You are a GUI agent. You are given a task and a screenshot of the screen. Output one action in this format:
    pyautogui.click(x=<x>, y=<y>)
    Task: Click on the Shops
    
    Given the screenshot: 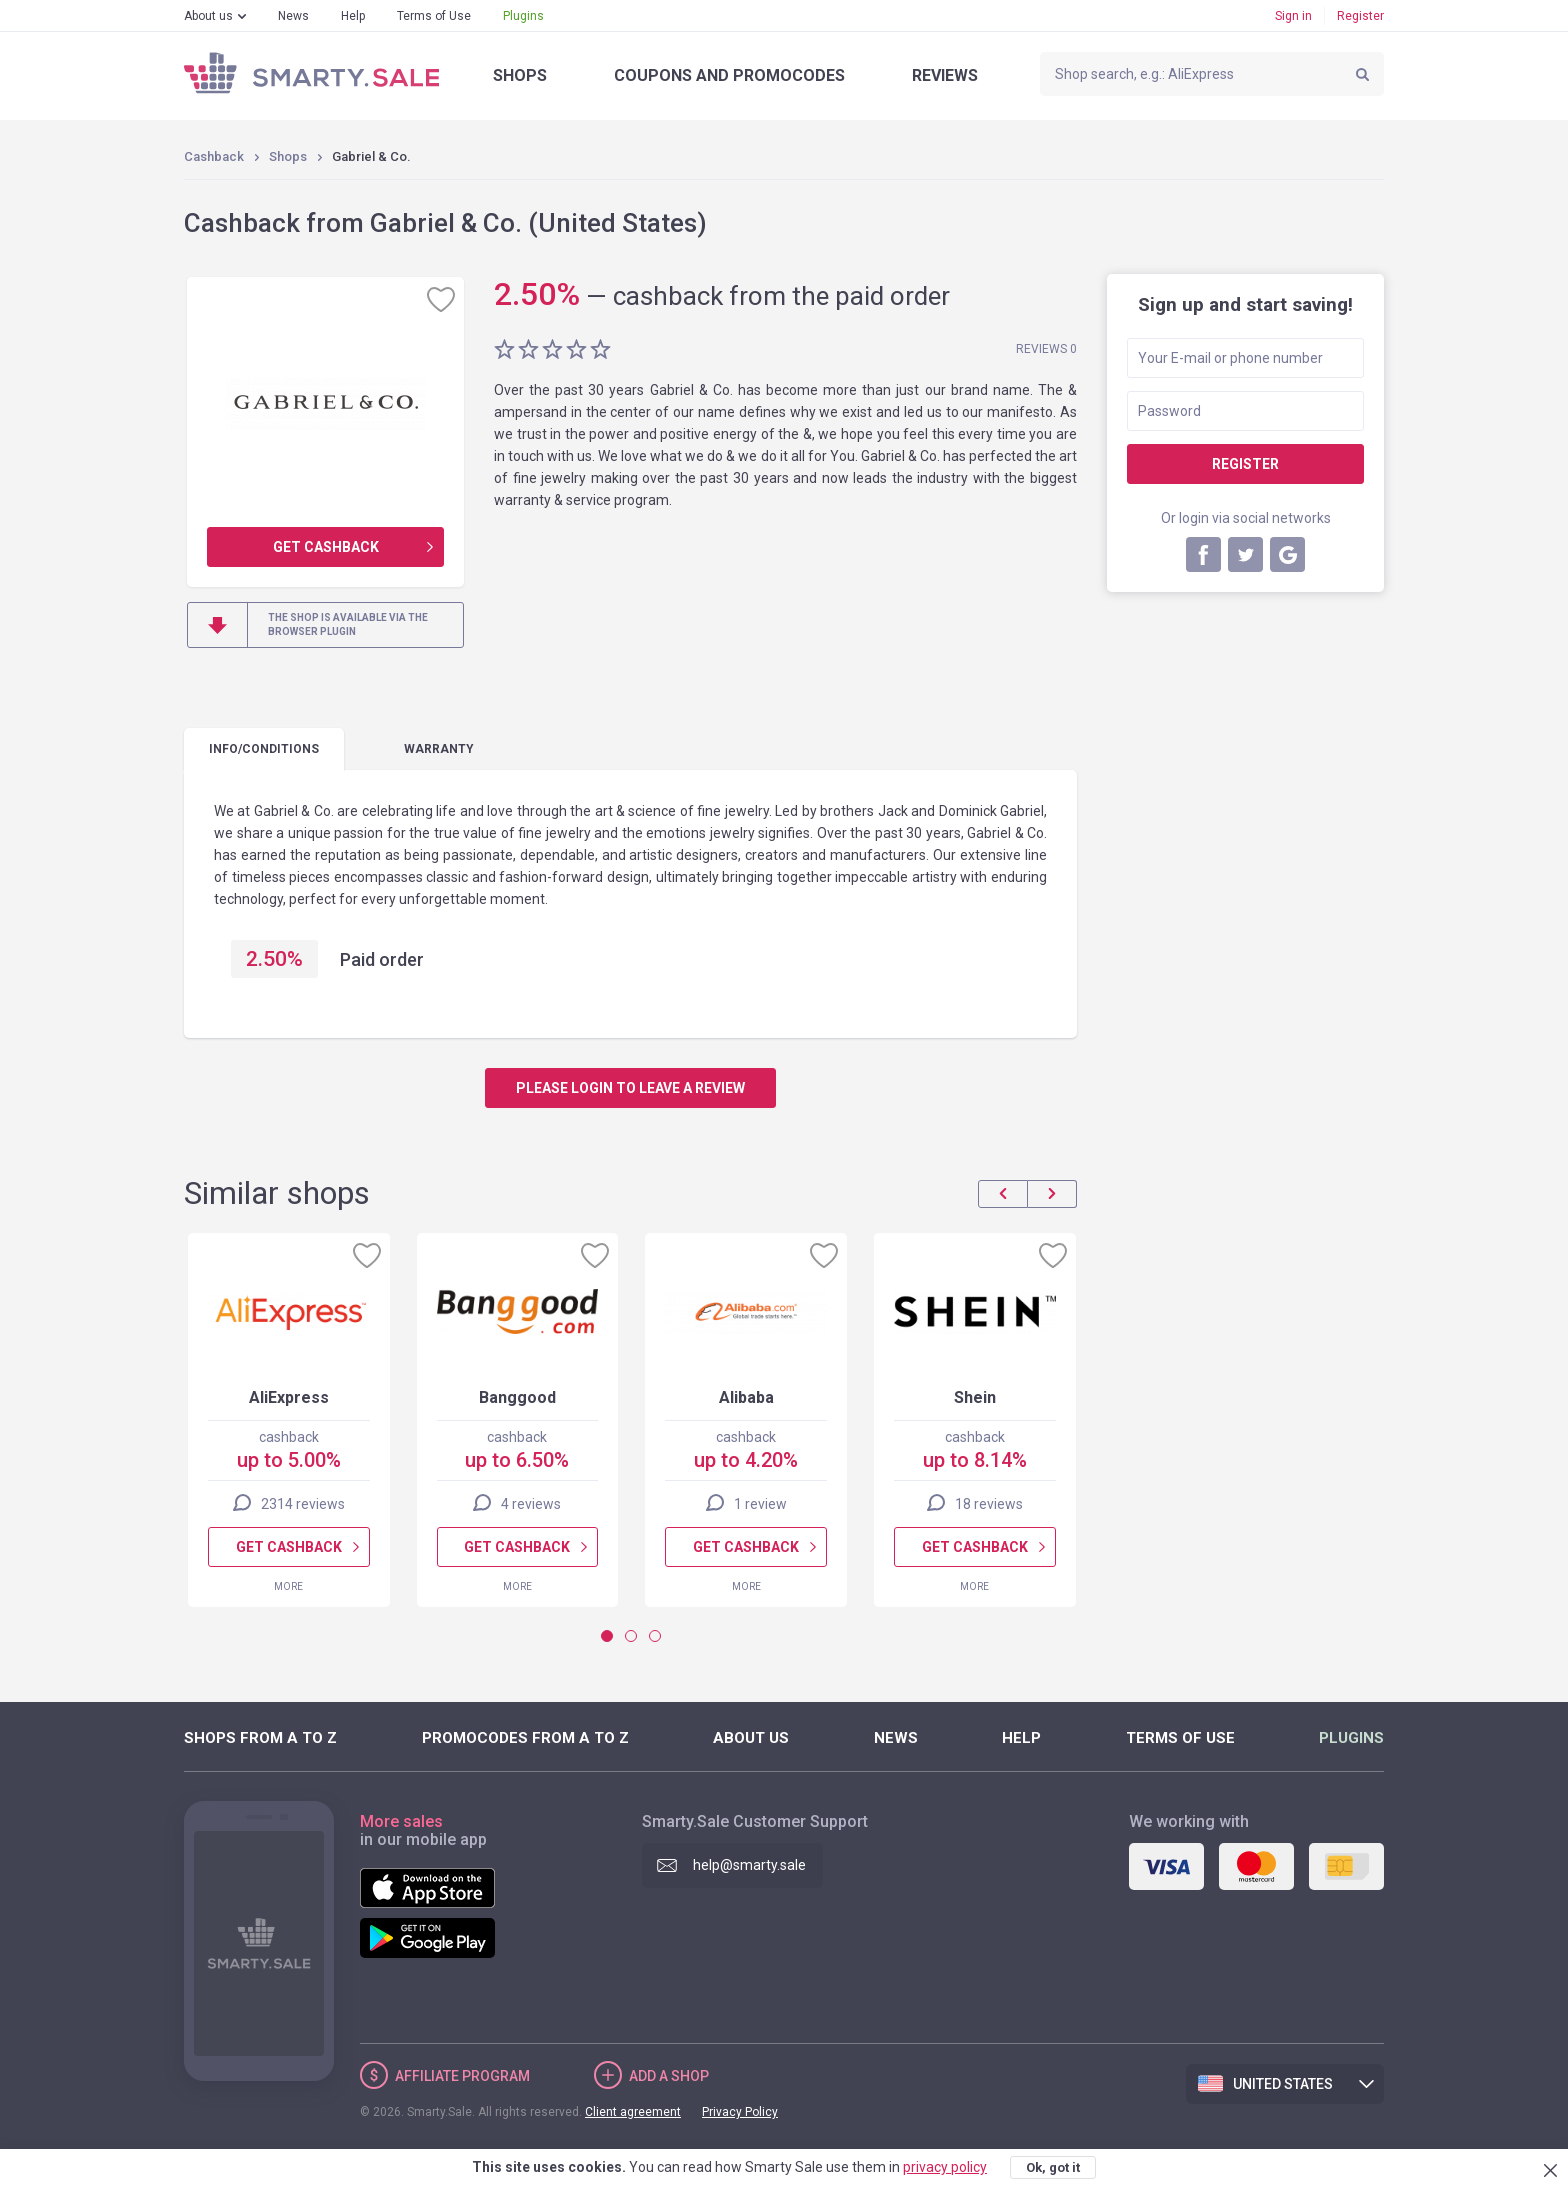 What is the action you would take?
    pyautogui.click(x=520, y=75)
    